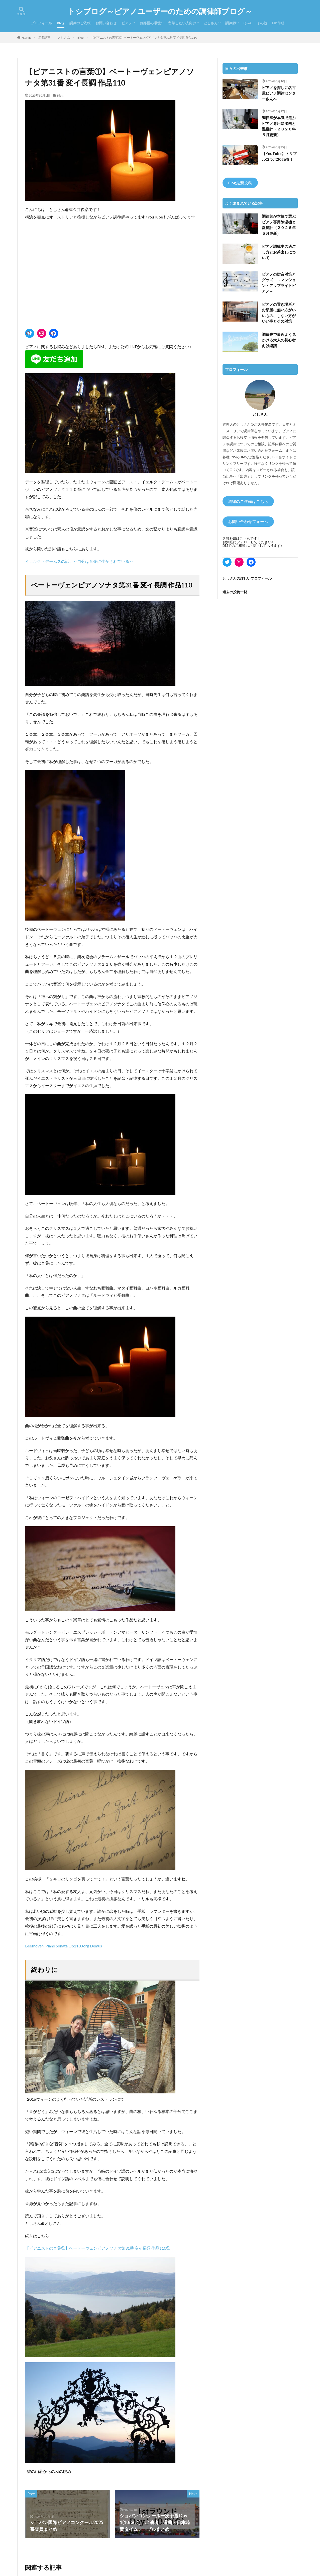 Image resolution: width=320 pixels, height=2576 pixels. Describe the element at coordinates (279, 340) in the screenshot. I see `調律先で最近よく見かける大人の初心者向け楽譜` at that location.